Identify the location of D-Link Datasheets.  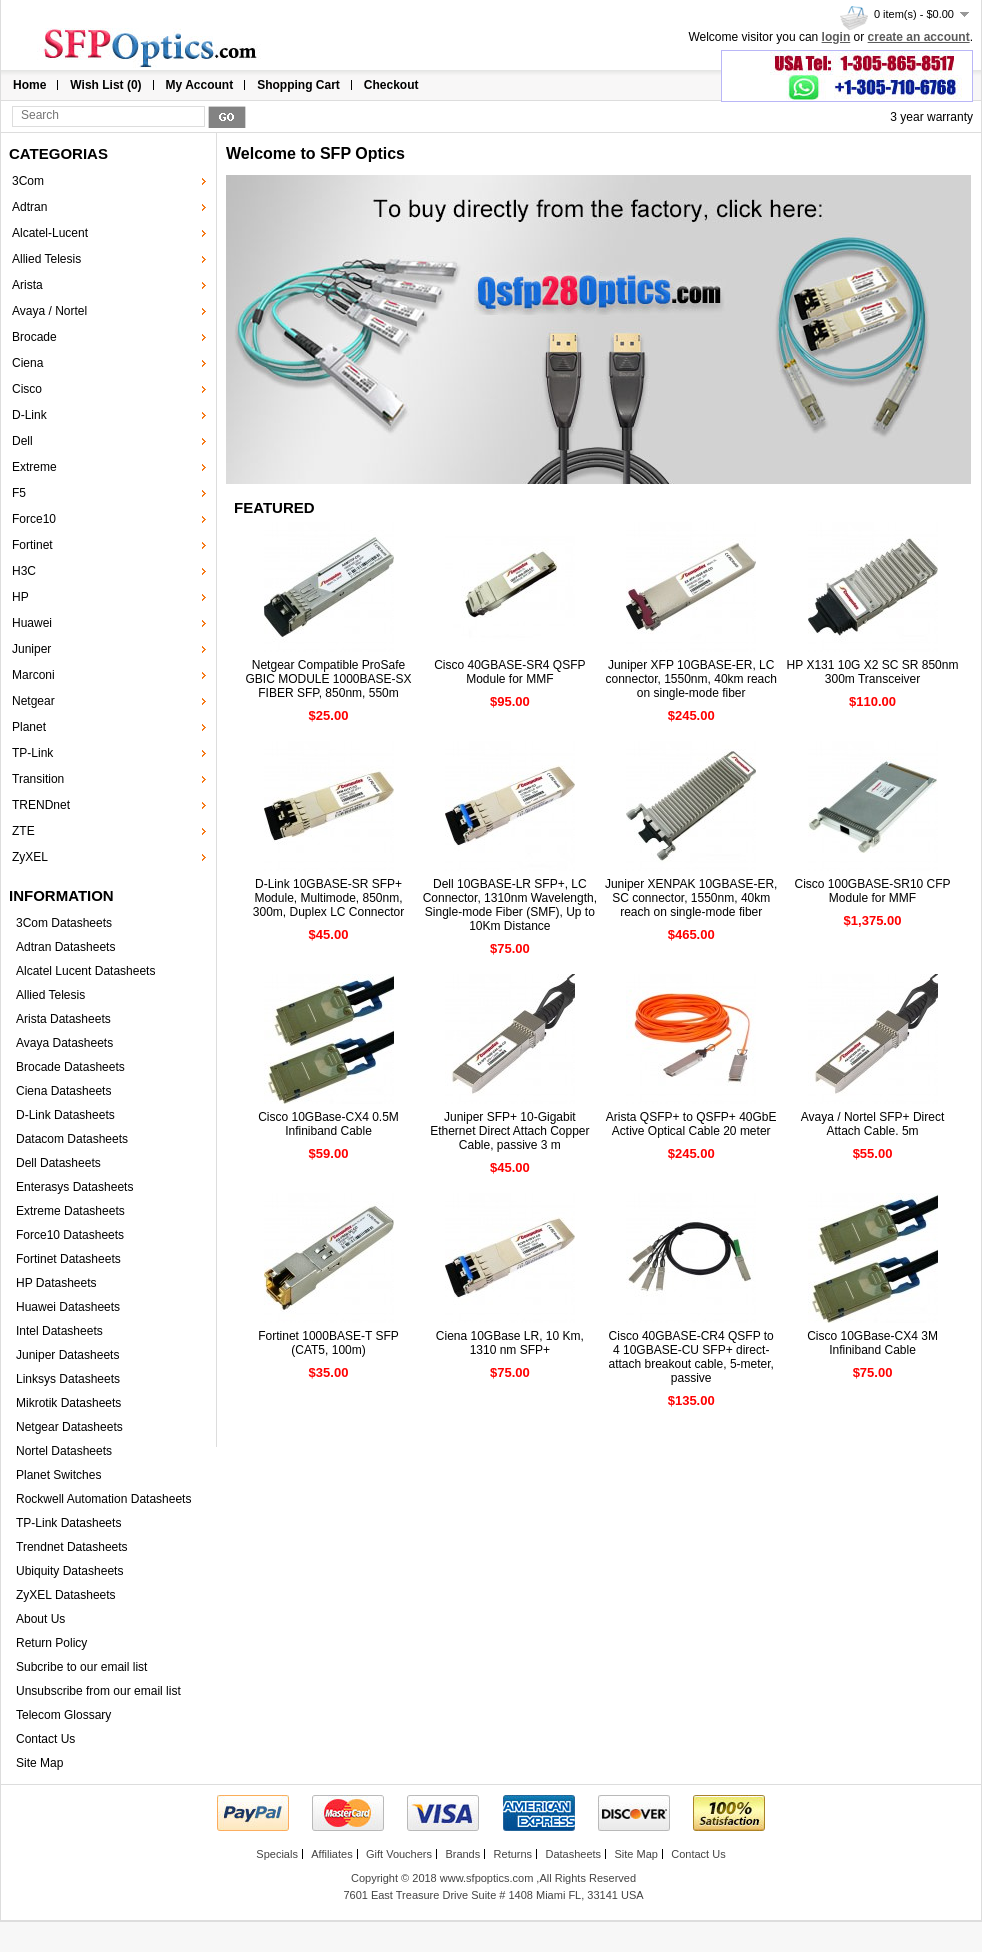
(65, 1115).